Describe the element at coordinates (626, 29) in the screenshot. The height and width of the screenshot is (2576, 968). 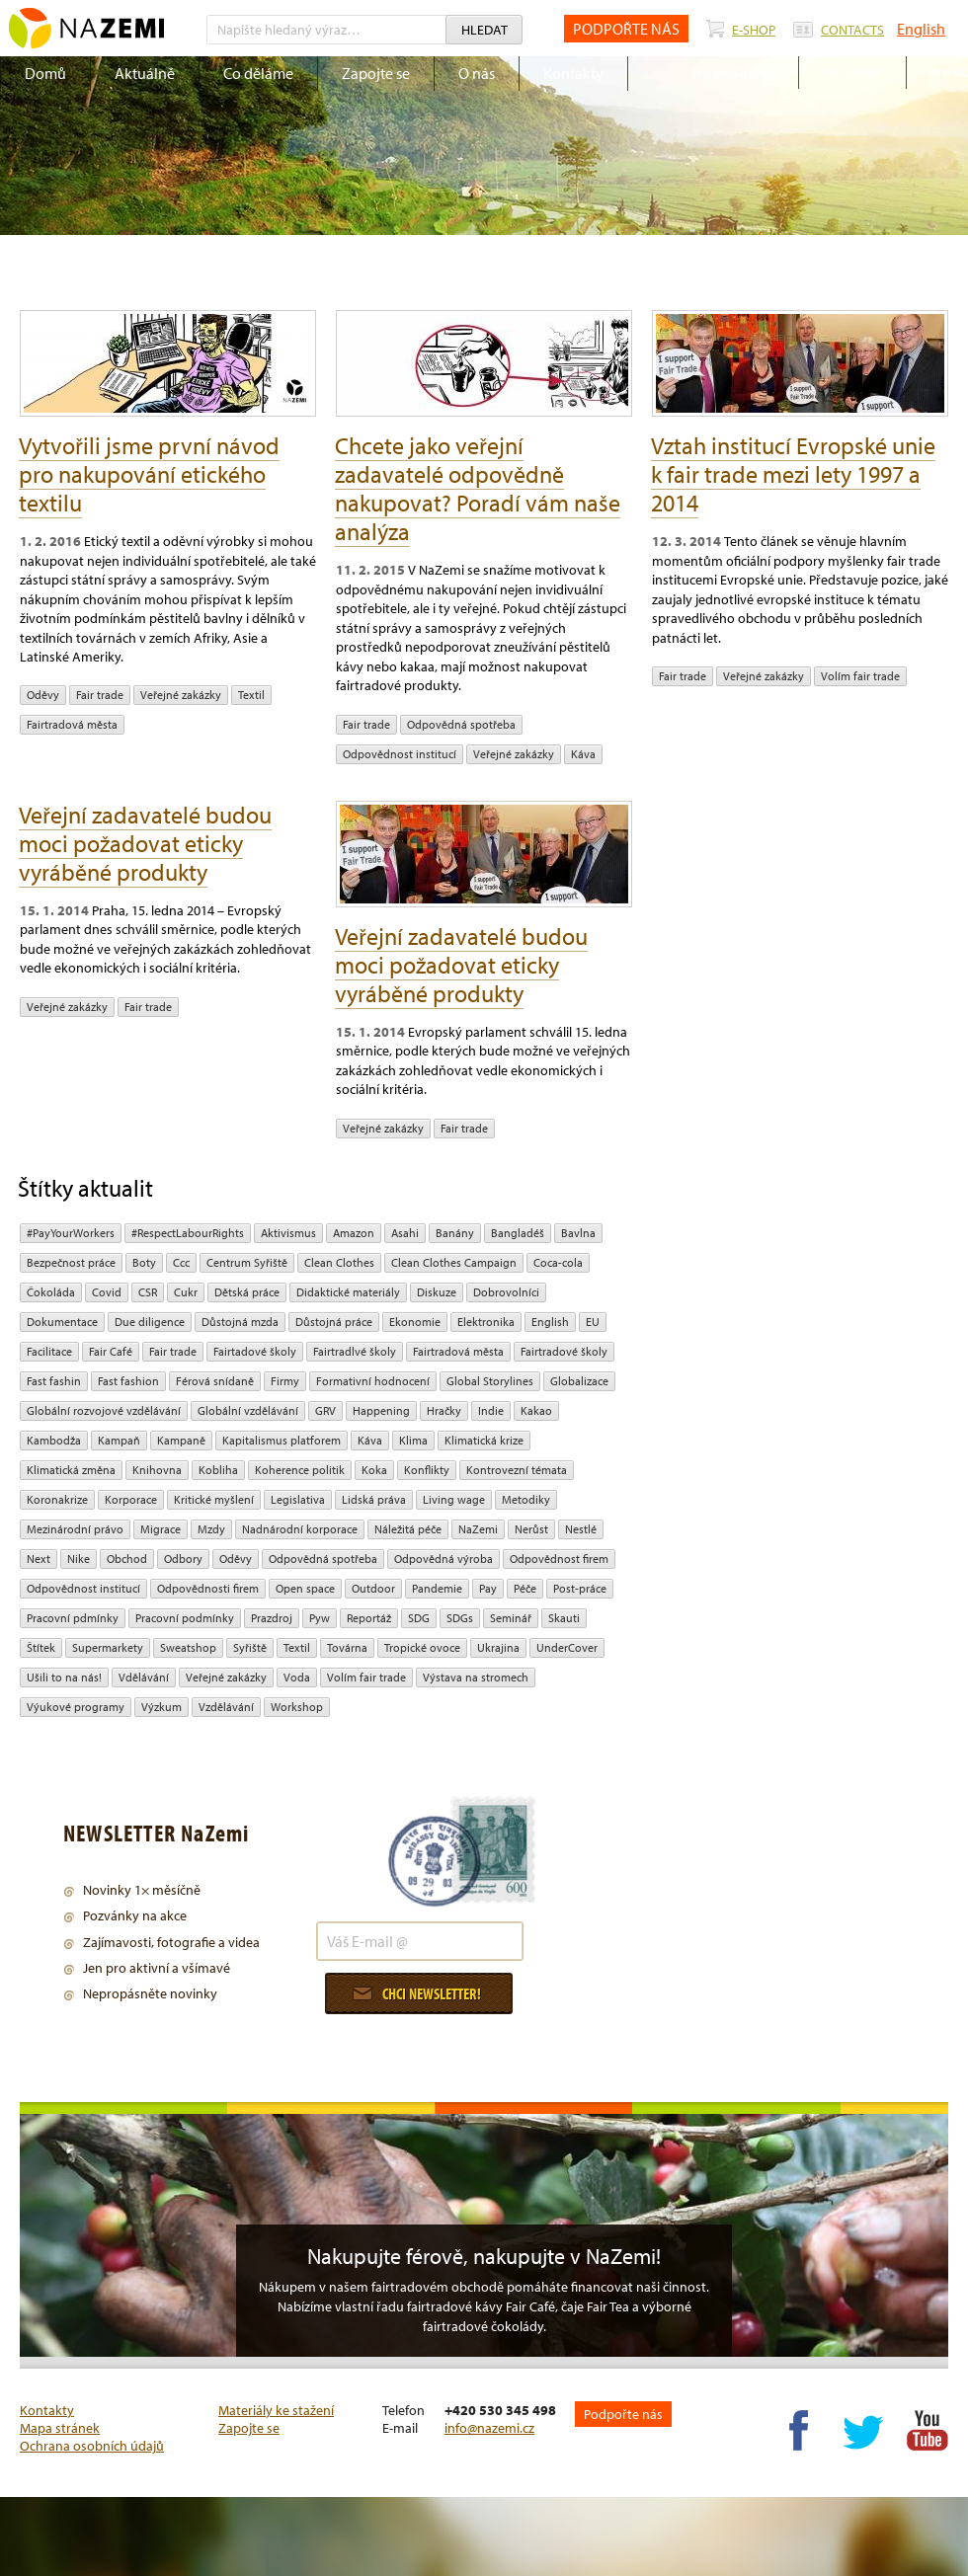
I see `PODPOŘTE NÁS` at that location.